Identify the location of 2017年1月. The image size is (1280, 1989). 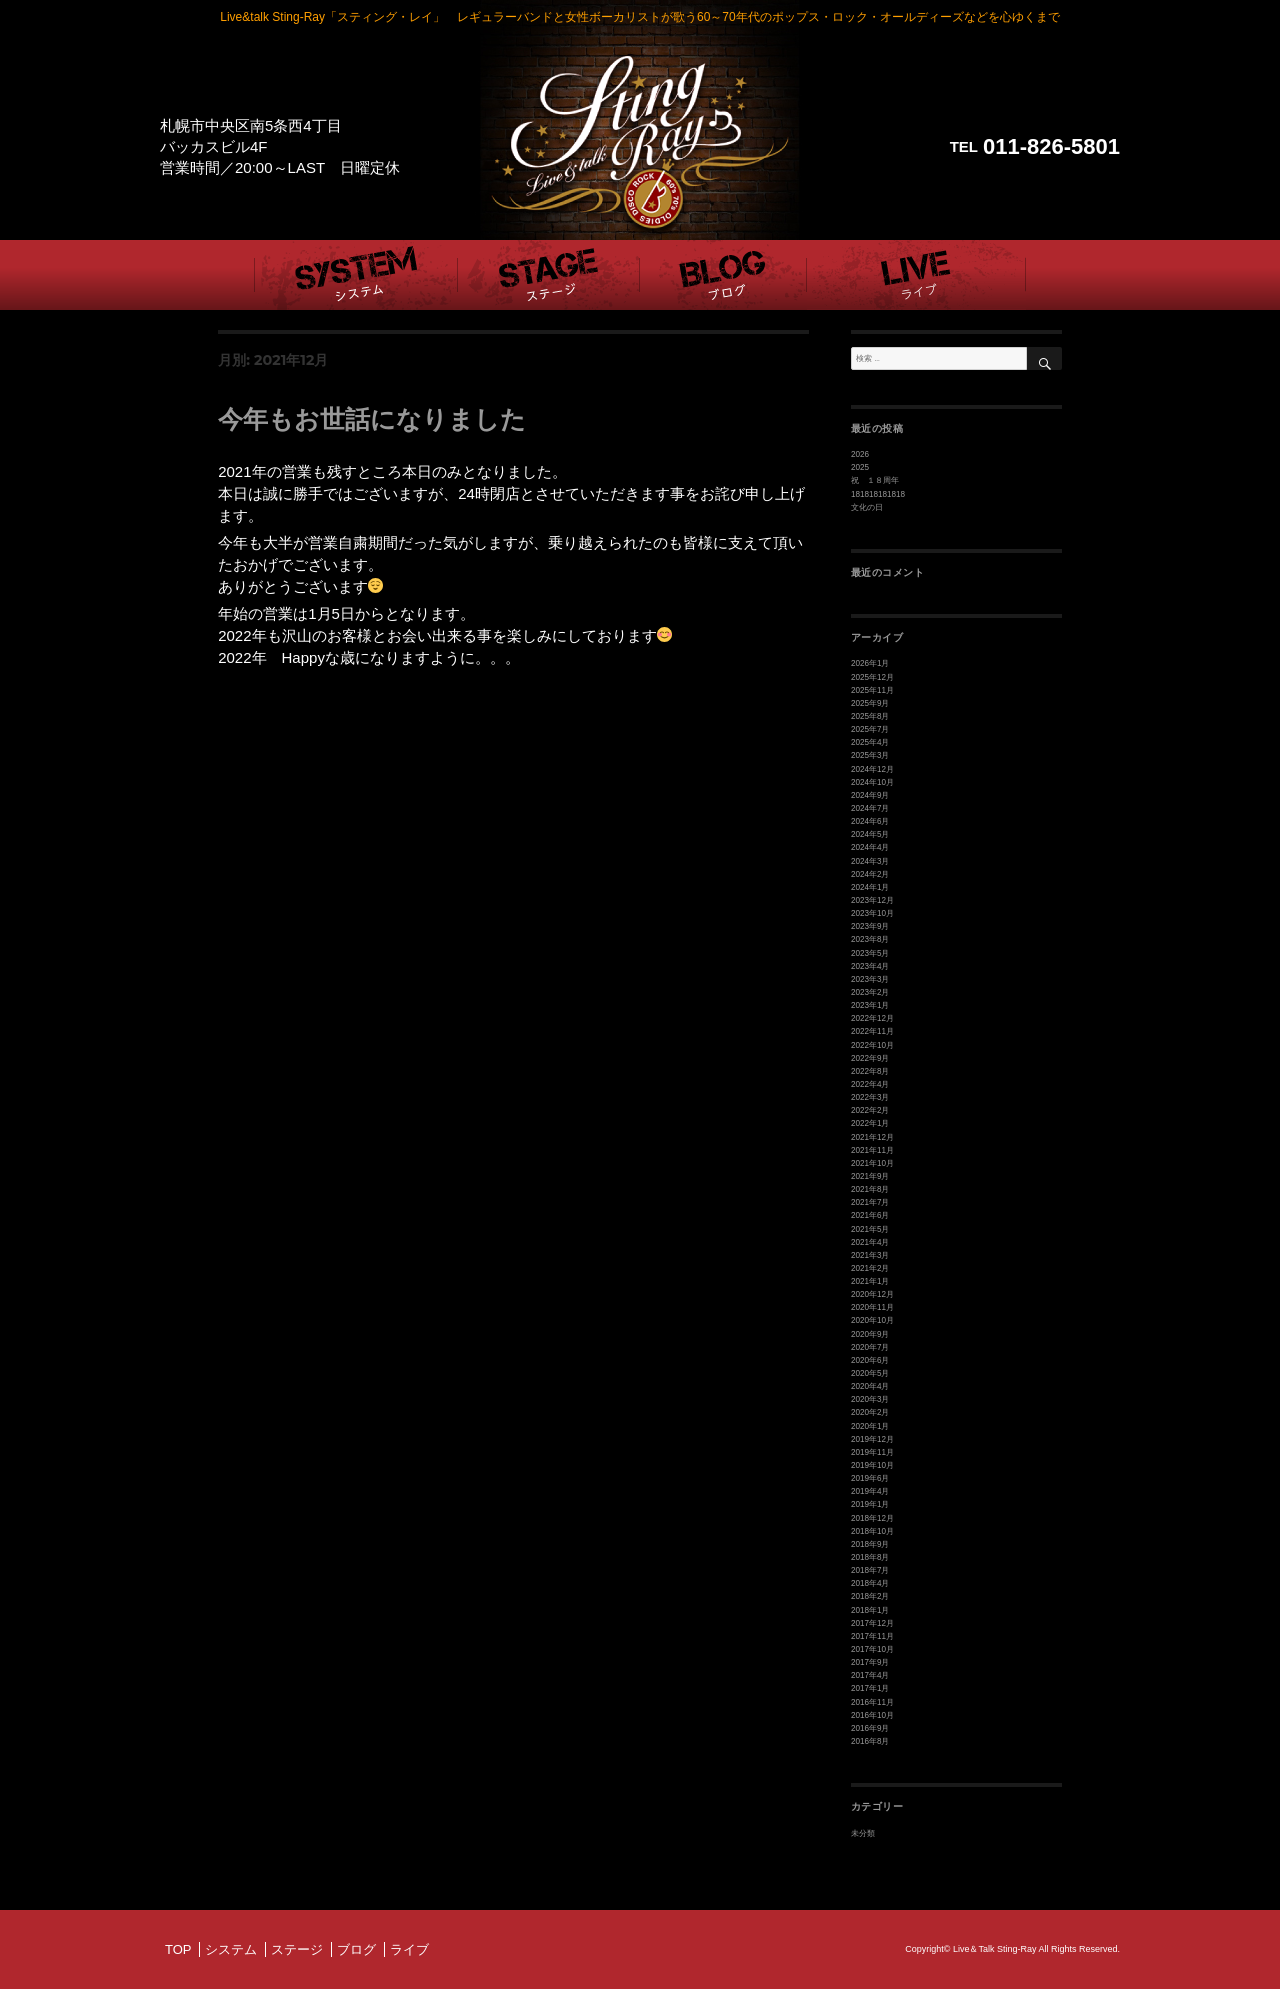
(870, 1687).